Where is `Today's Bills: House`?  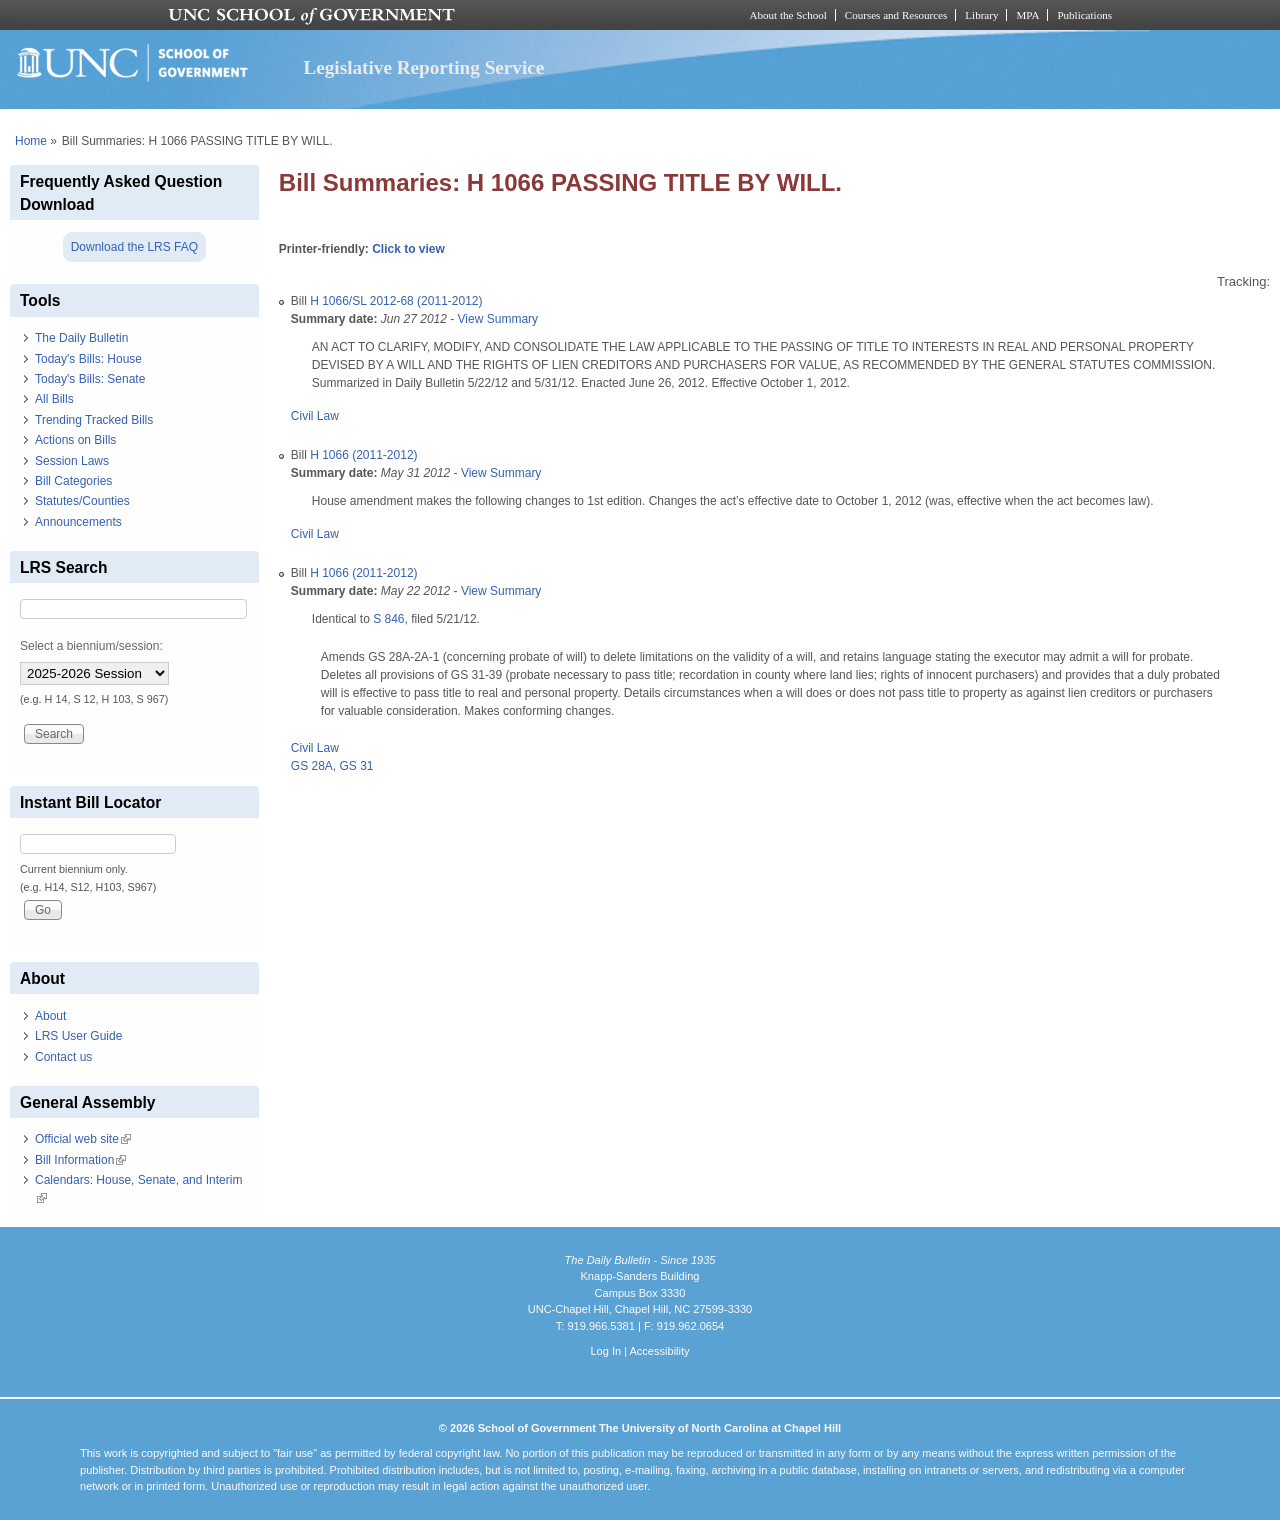
Today's Bills: House is located at coordinates (88, 359).